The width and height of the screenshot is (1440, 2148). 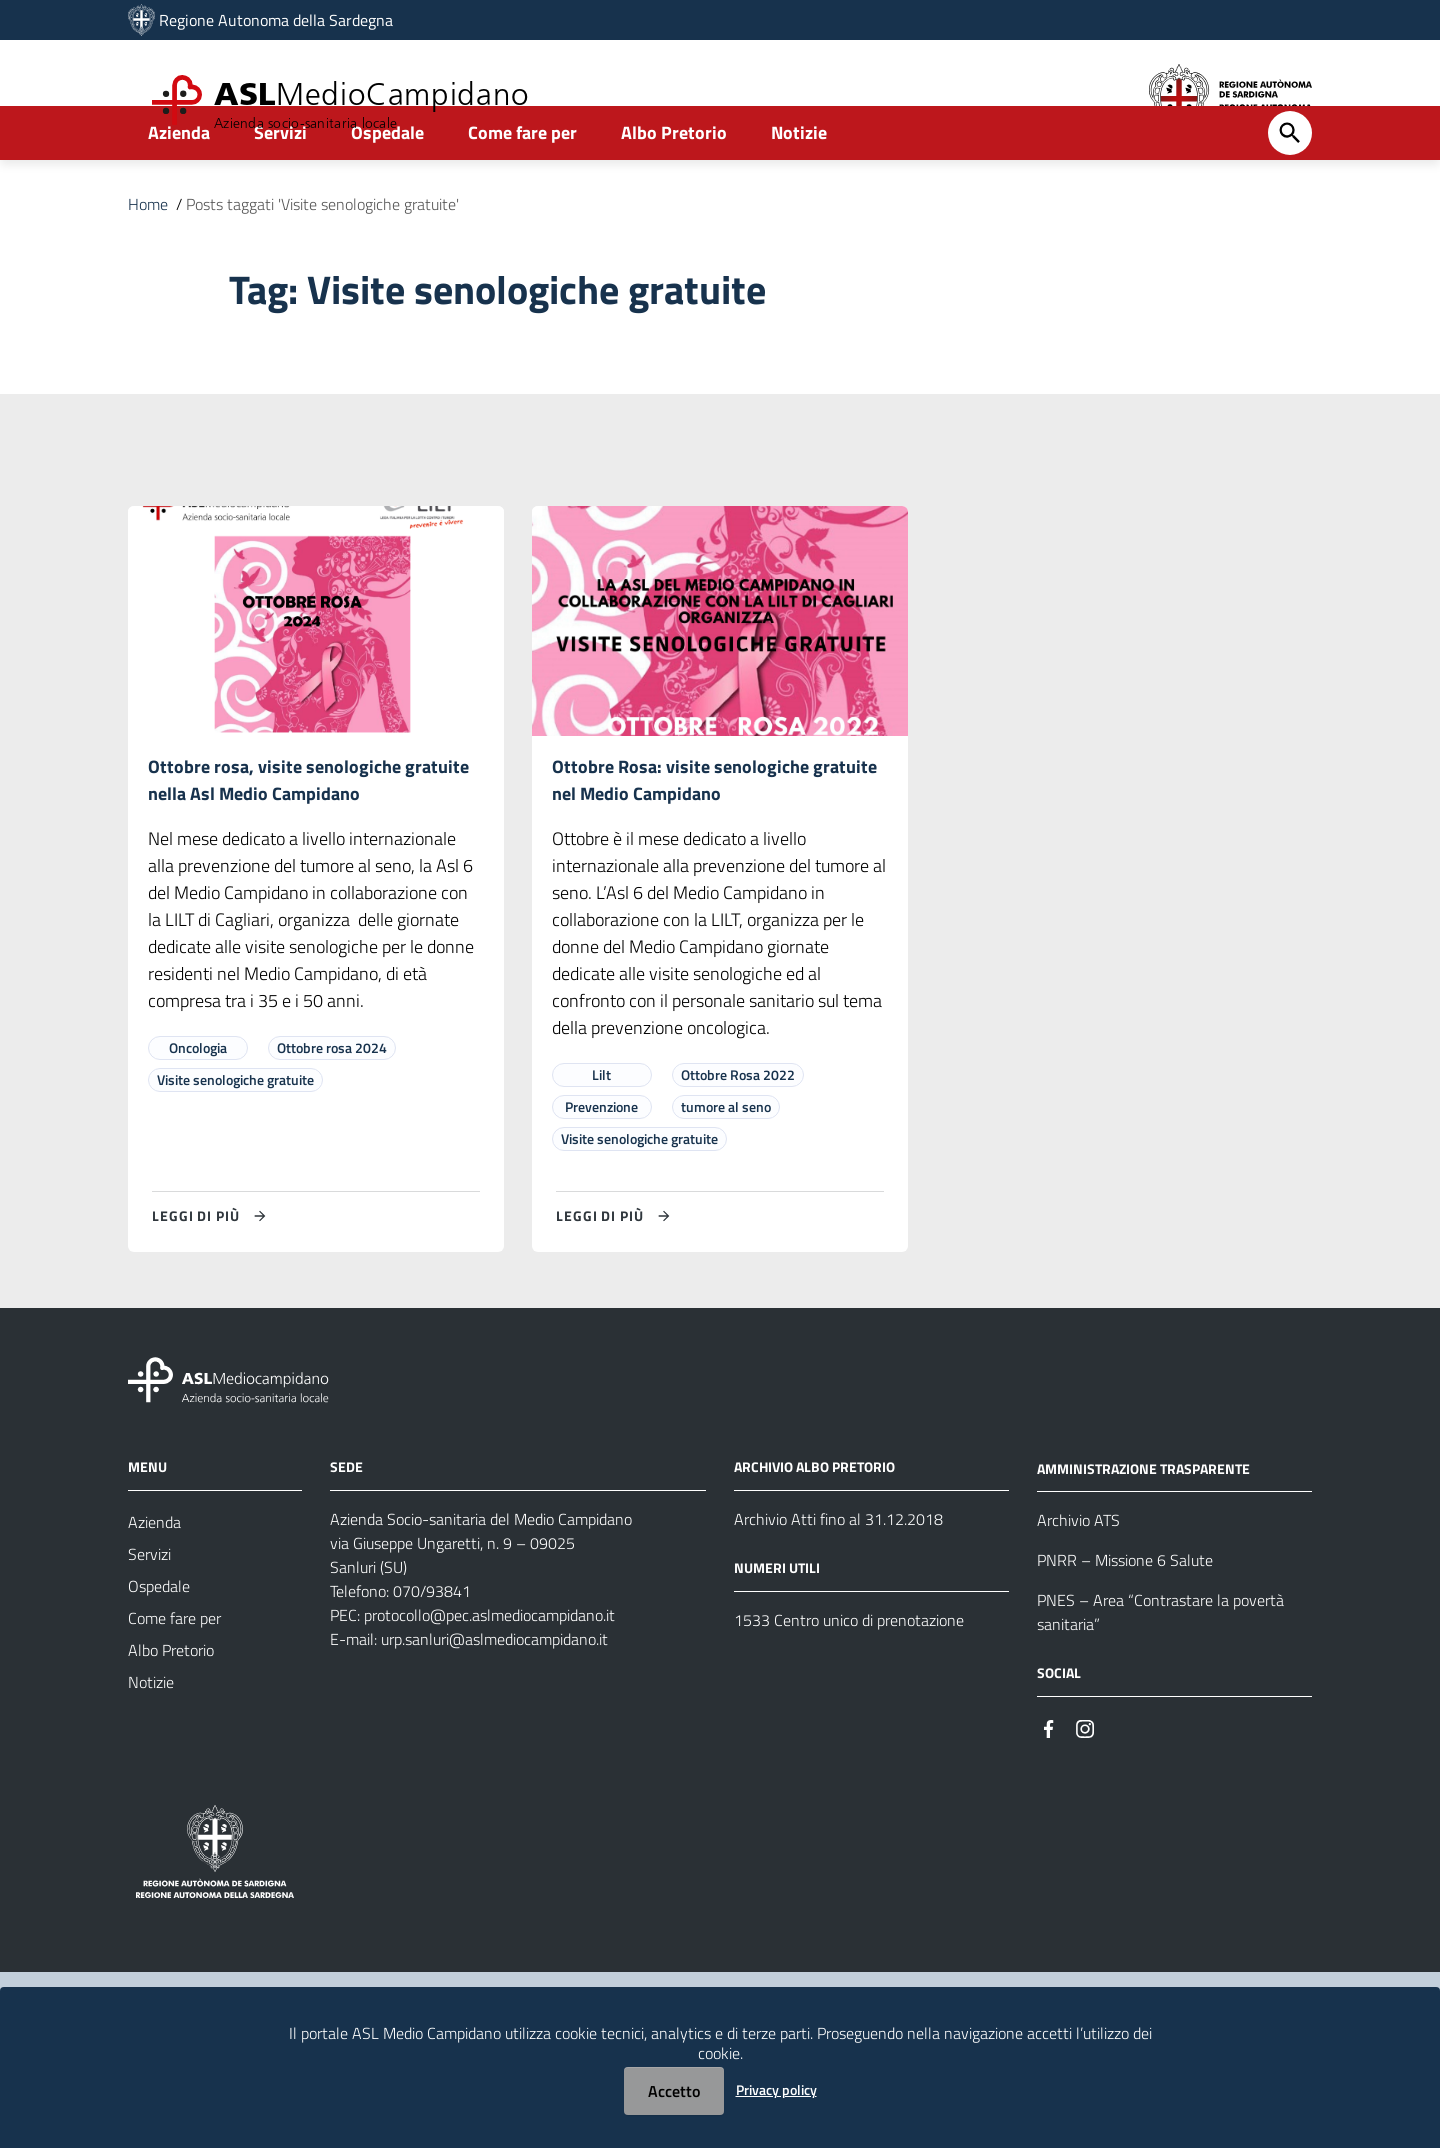 I want to click on AMMINISTRAZIONE TRASPARENTE, so click(x=1143, y=1525).